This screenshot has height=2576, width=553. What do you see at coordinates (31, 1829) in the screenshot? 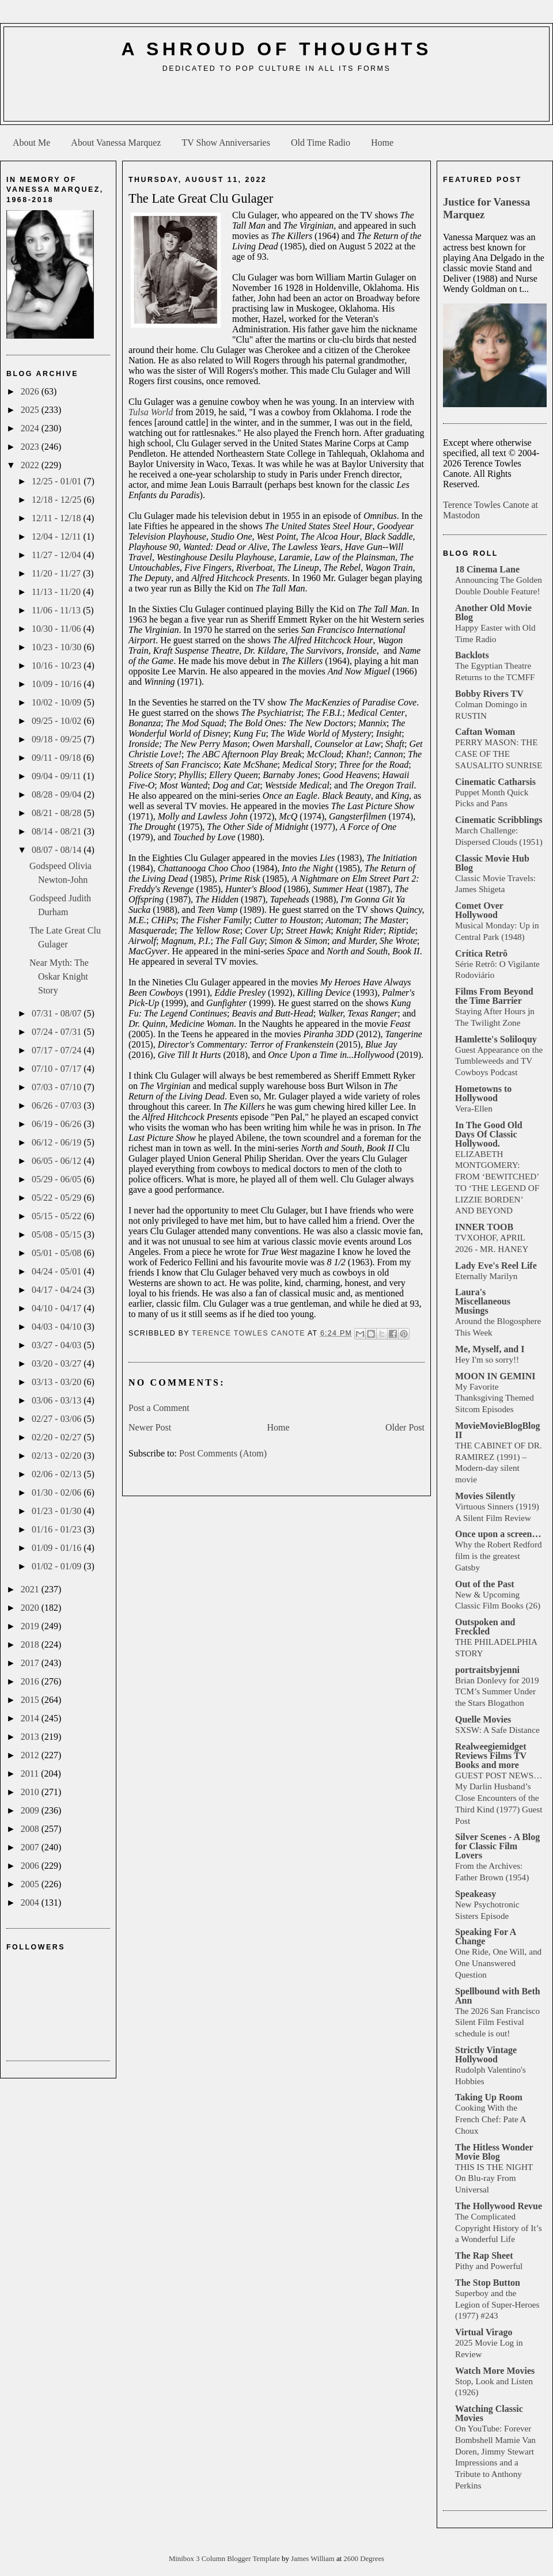
I see `2008` at bounding box center [31, 1829].